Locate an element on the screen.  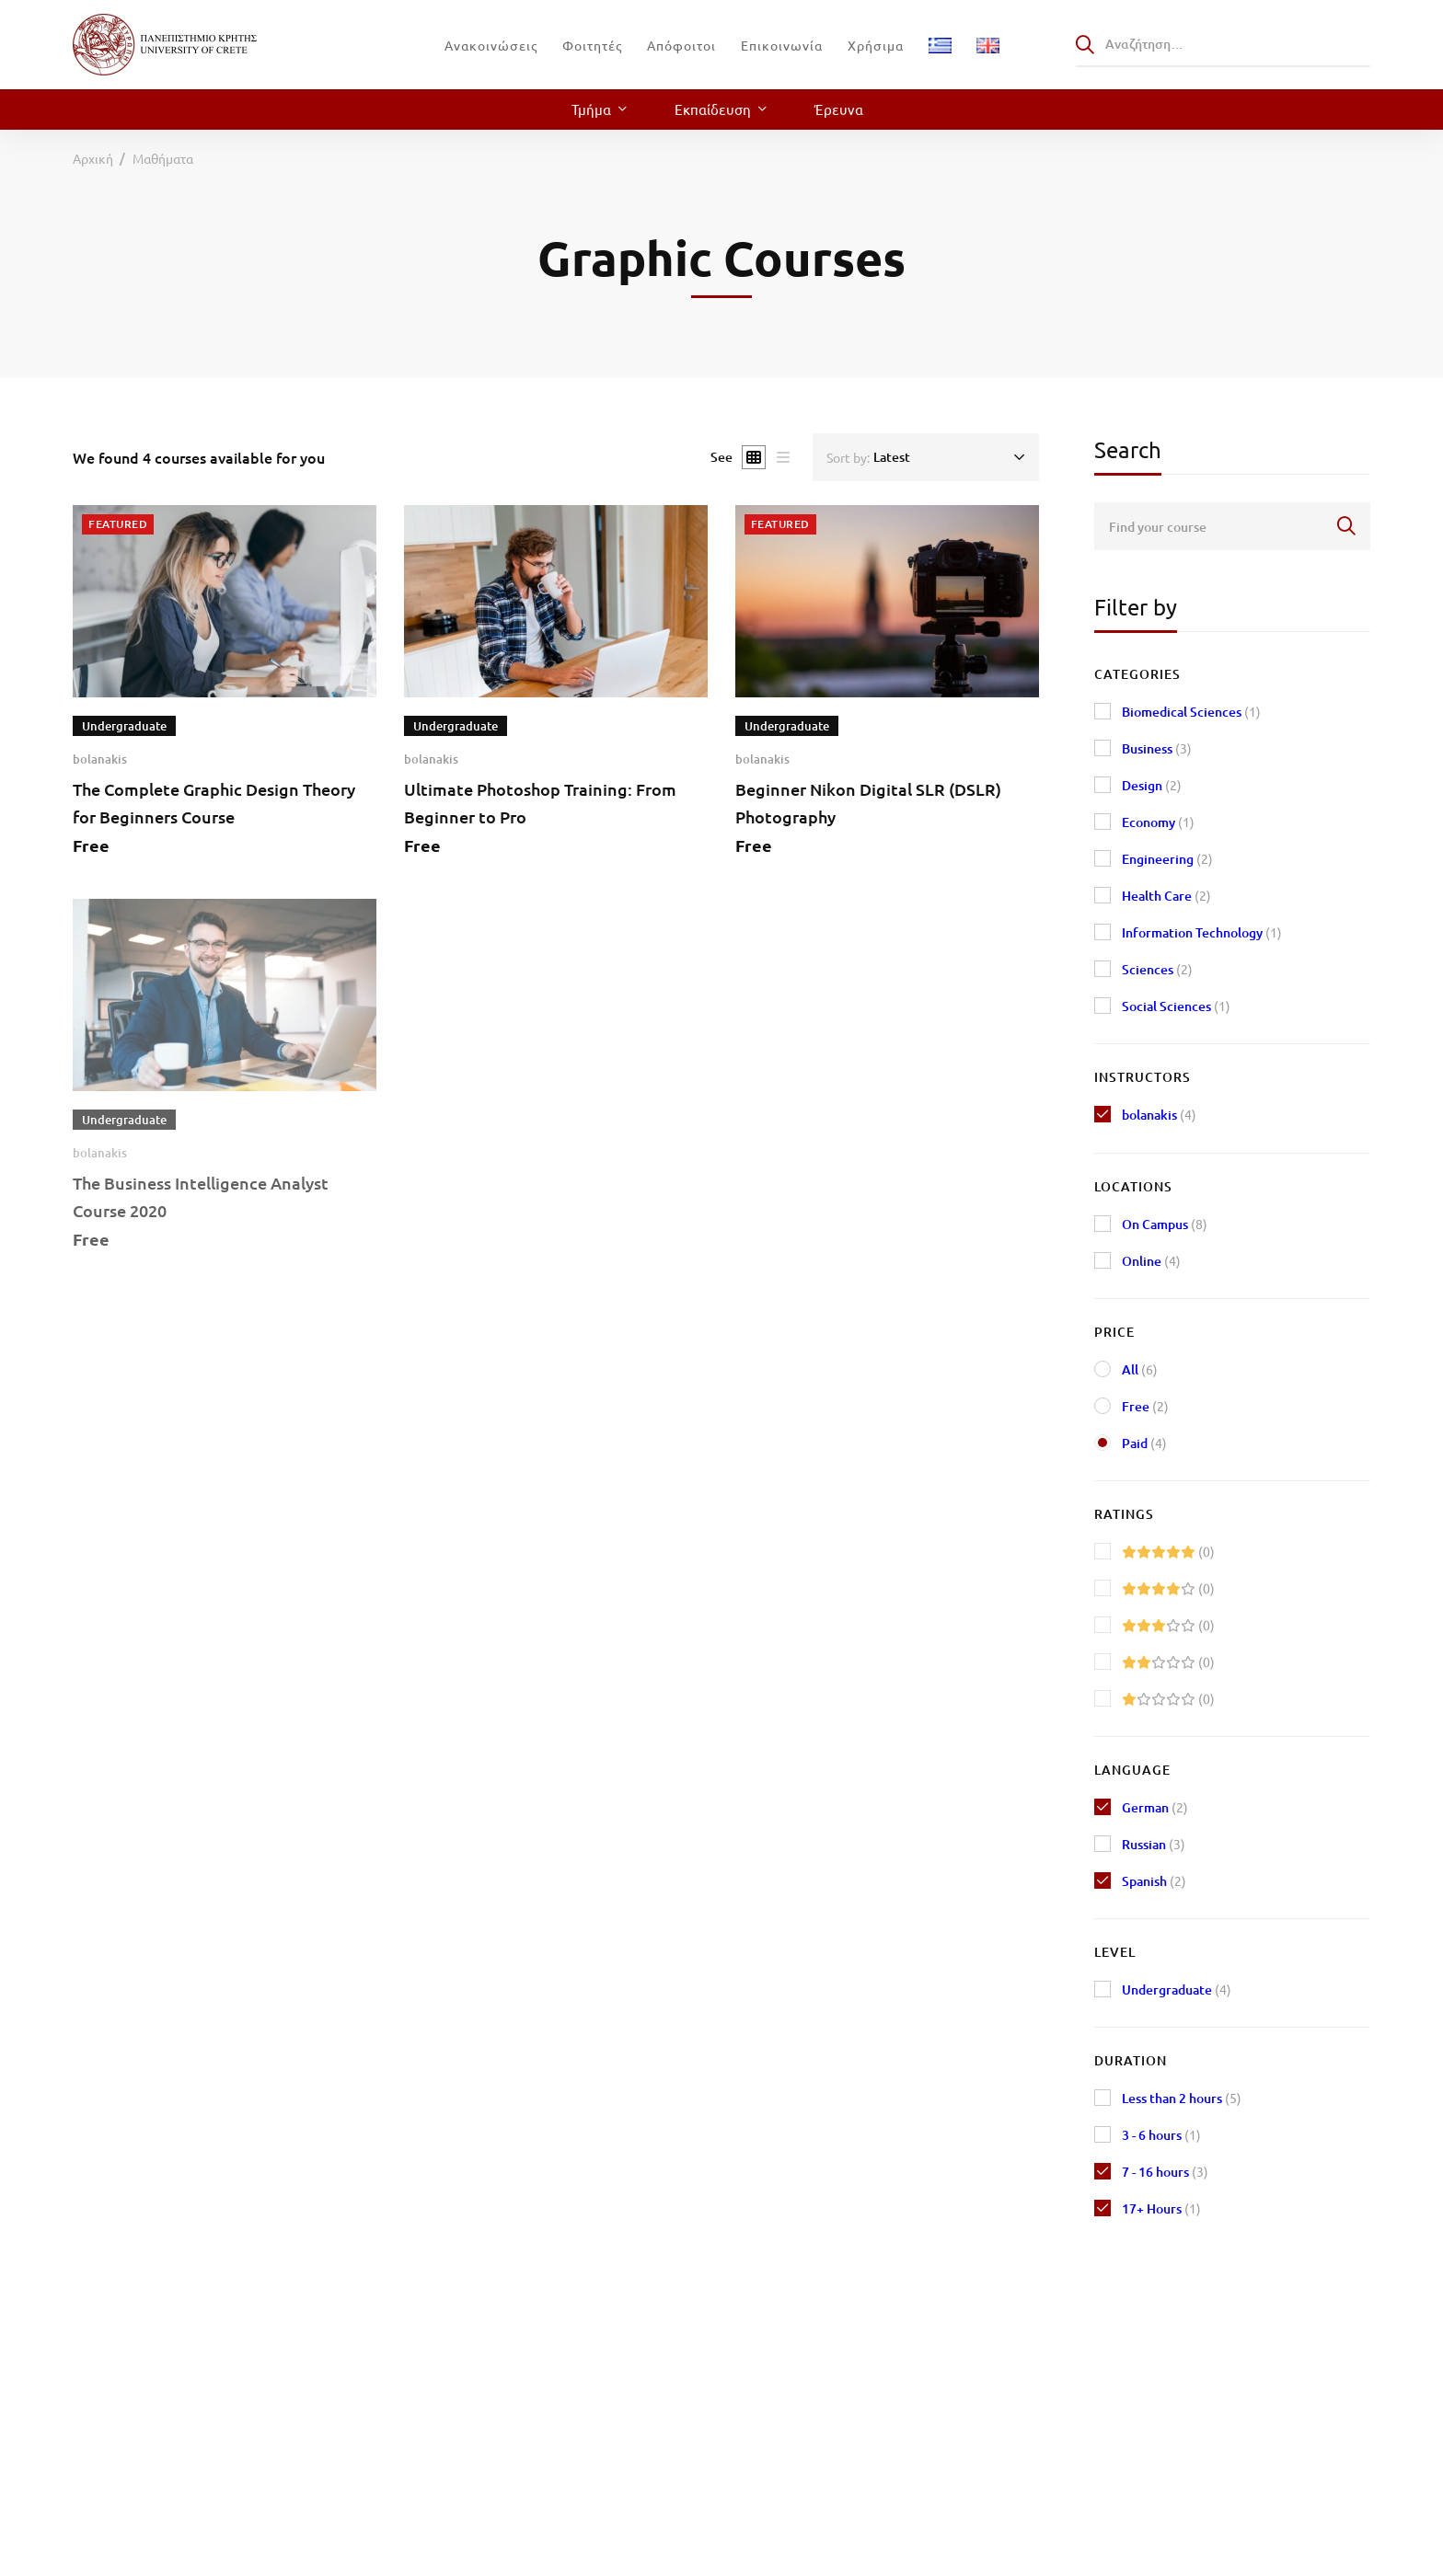
Μαθήματα is located at coordinates (163, 158).